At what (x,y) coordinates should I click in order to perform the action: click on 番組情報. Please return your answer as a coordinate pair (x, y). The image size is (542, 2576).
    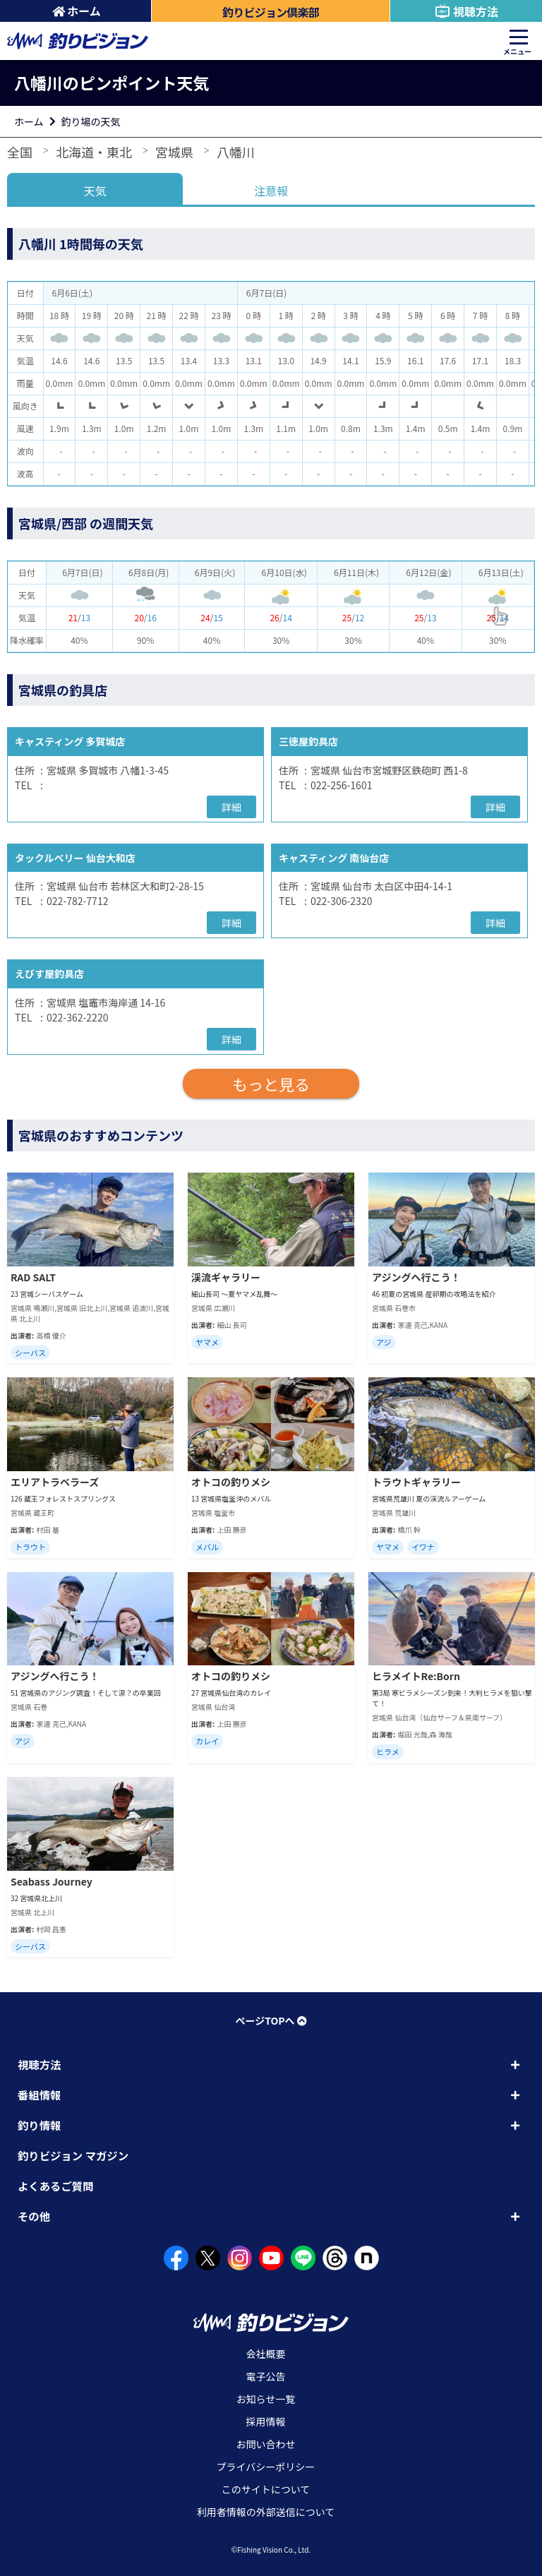
    Looking at the image, I should click on (39, 2094).